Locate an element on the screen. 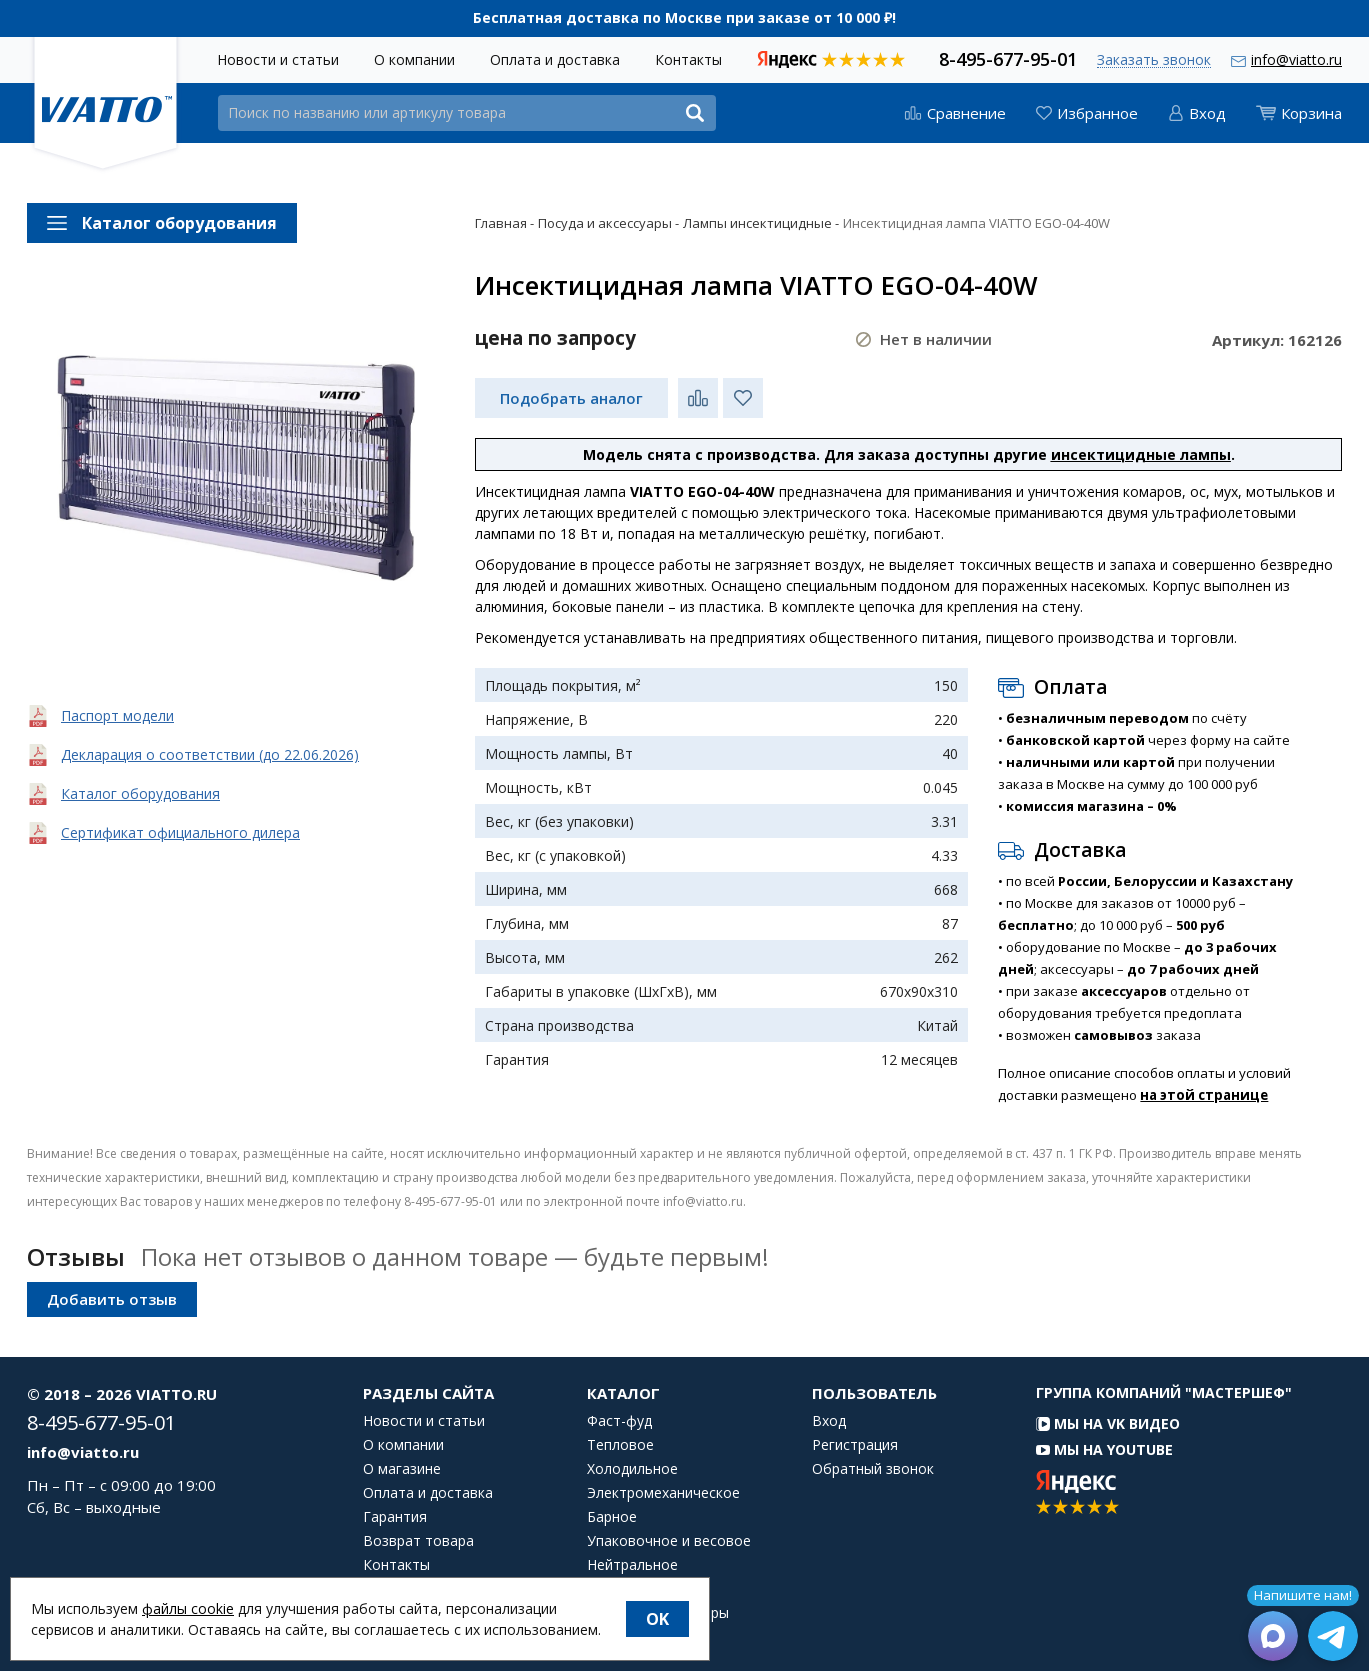 The height and width of the screenshot is (1671, 1369). Контакты is located at coordinates (688, 59).